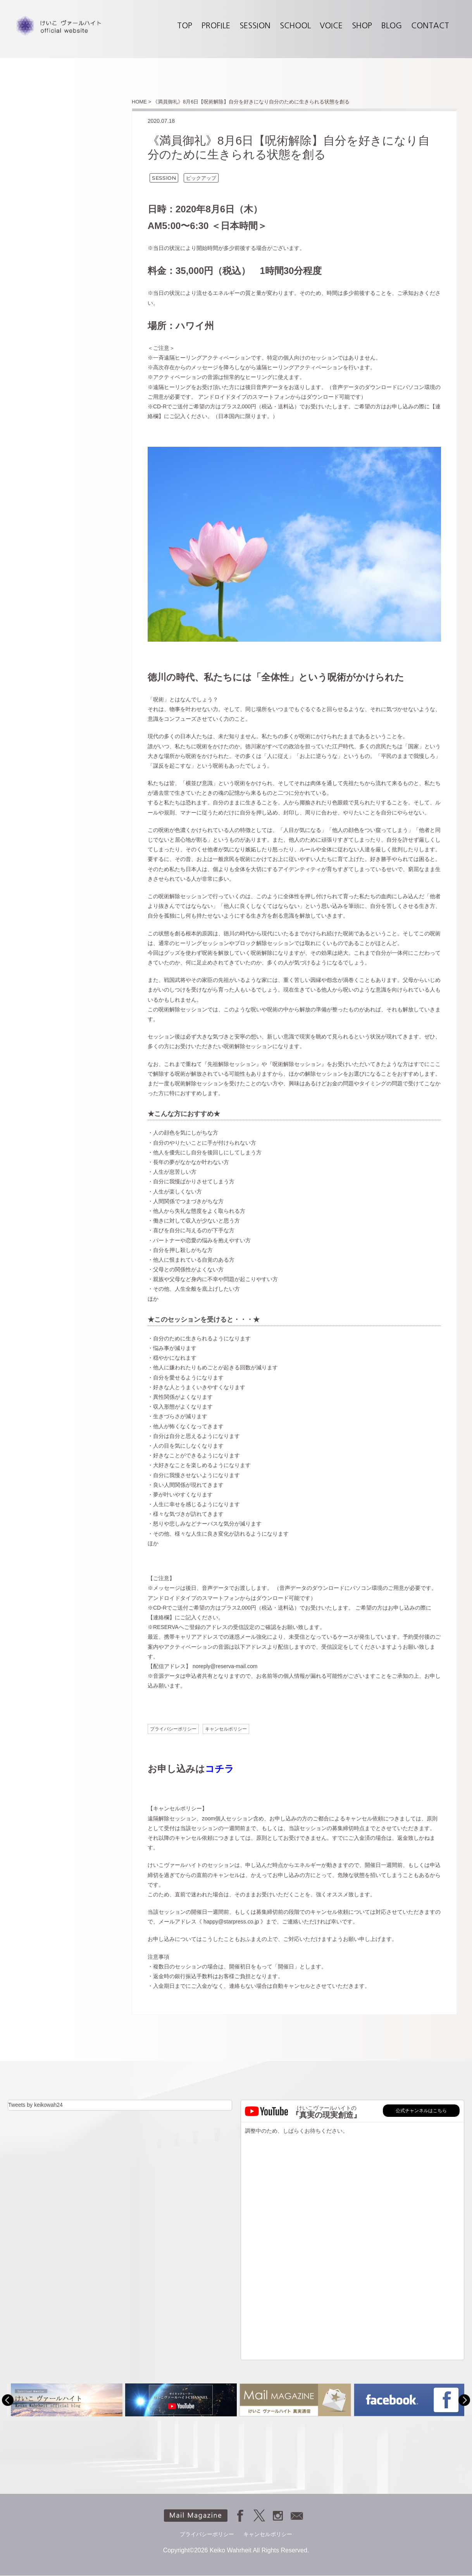  I want to click on CONTACT, so click(430, 25).